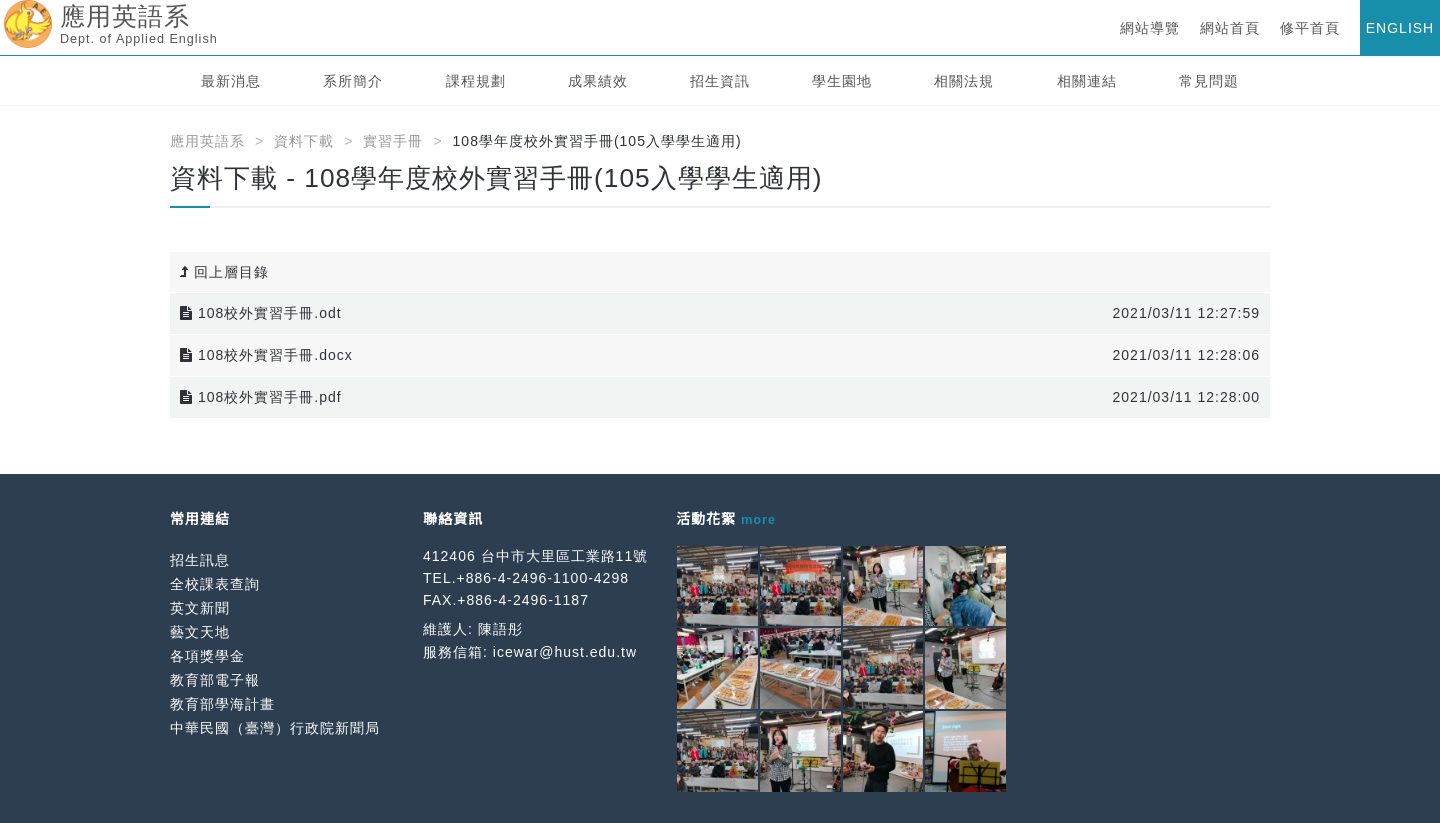 The width and height of the screenshot is (1440, 823). I want to click on 全校課表查詢, so click(215, 584).